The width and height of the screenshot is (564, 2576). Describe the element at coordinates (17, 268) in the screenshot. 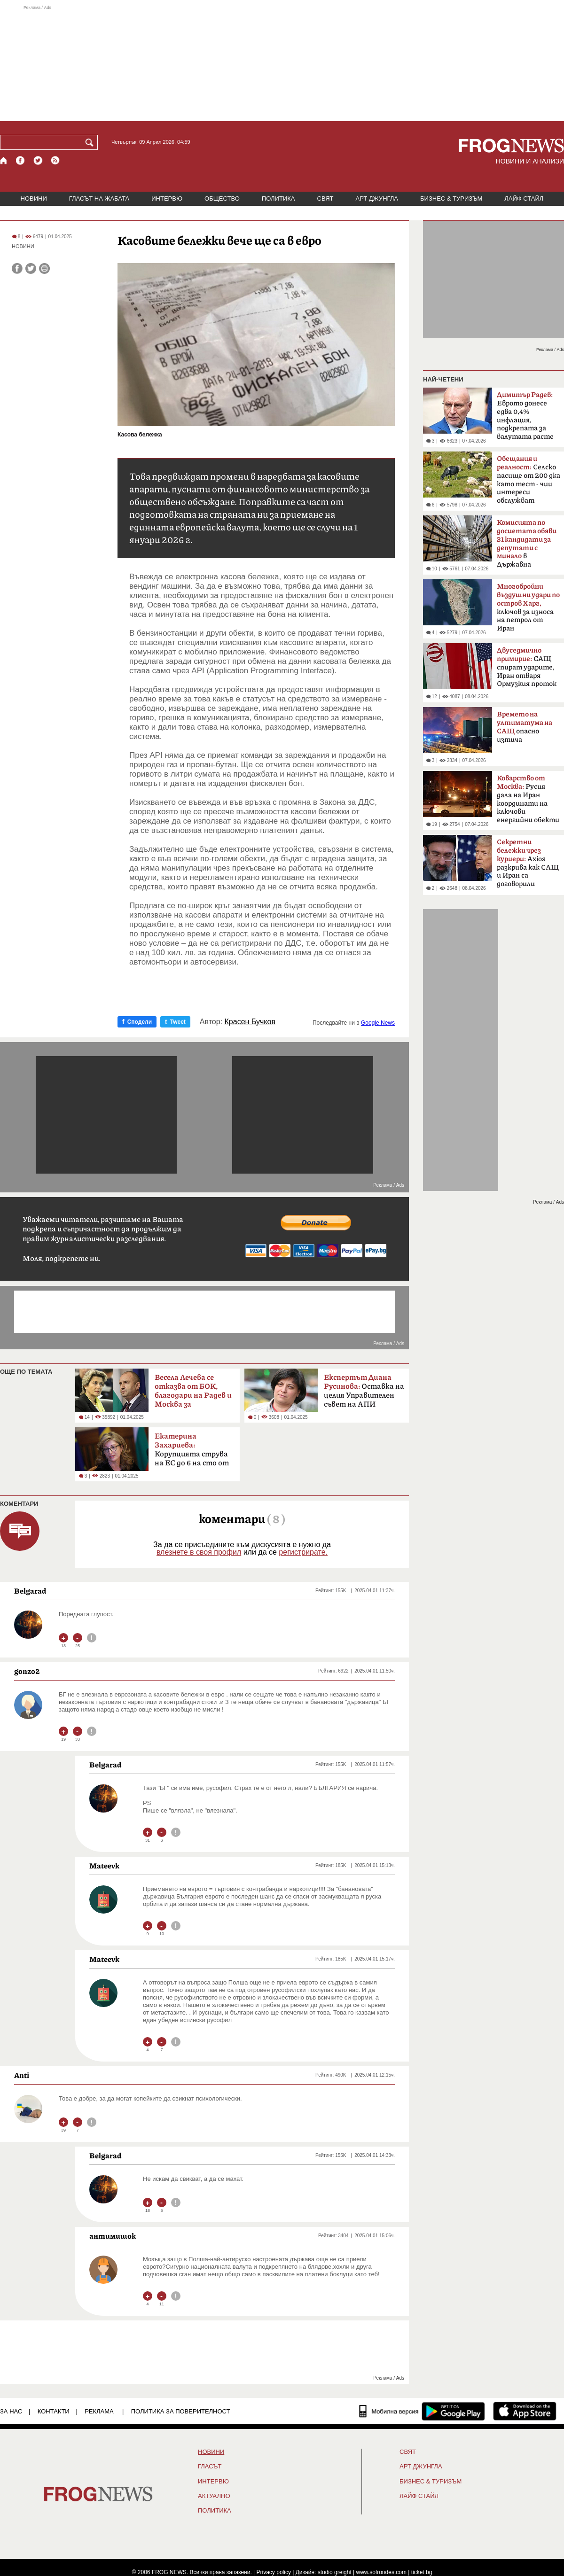

I see `[Сподели във Facebook]` at that location.